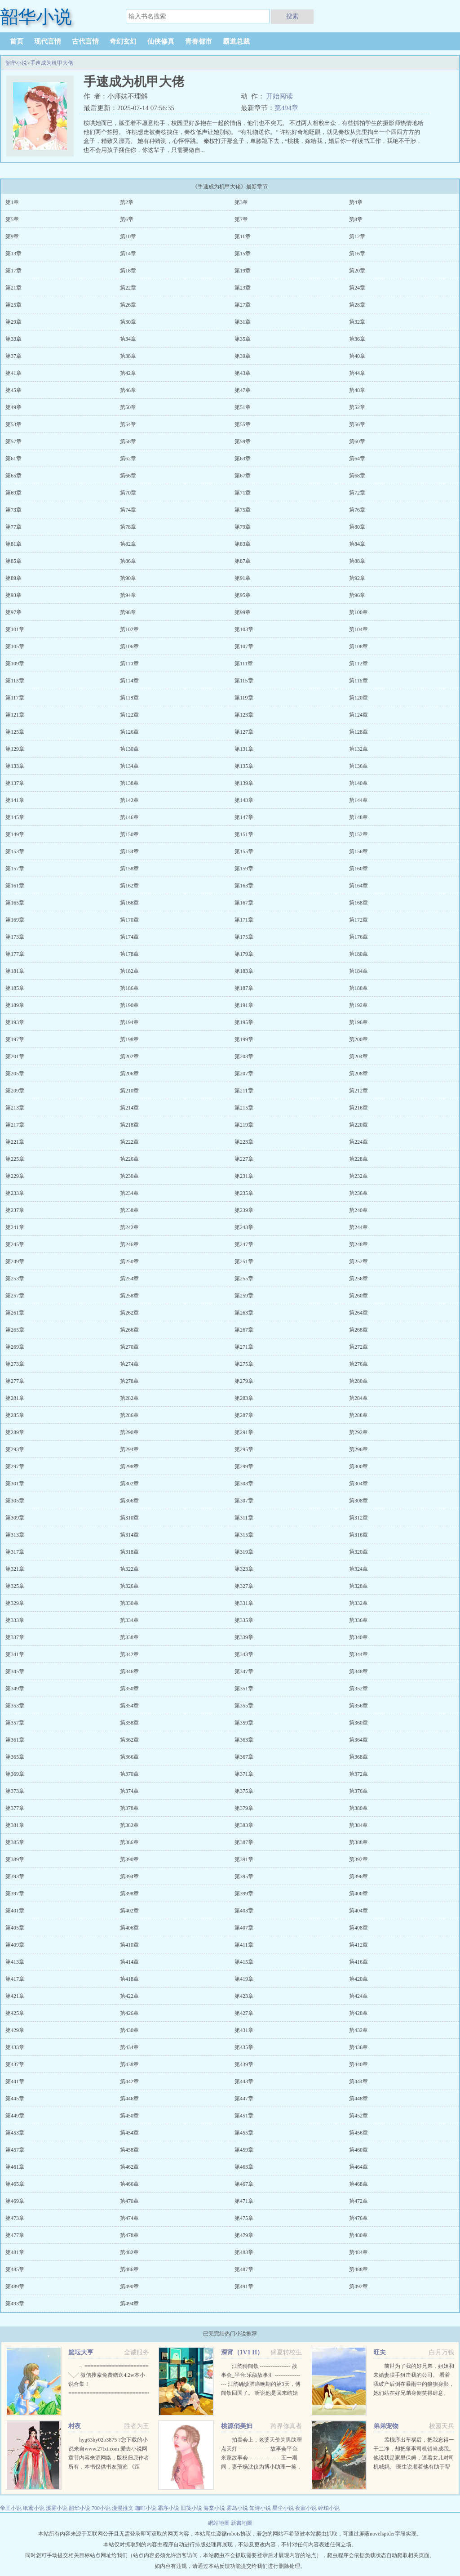 Image resolution: width=460 pixels, height=2576 pixels. I want to click on 第166章, so click(129, 903).